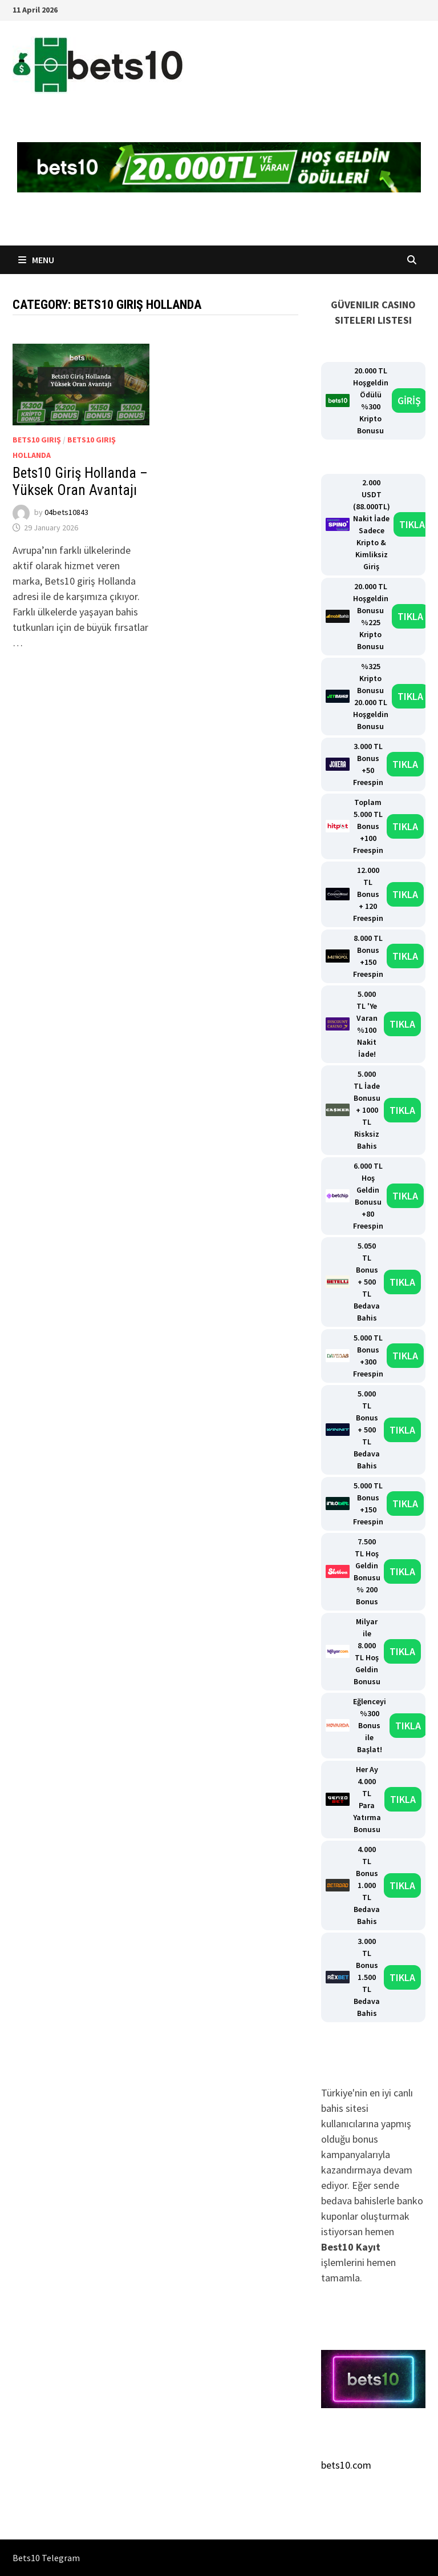 This screenshot has width=438, height=2576. What do you see at coordinates (46, 2557) in the screenshot?
I see `Bets10 Telegram` at bounding box center [46, 2557].